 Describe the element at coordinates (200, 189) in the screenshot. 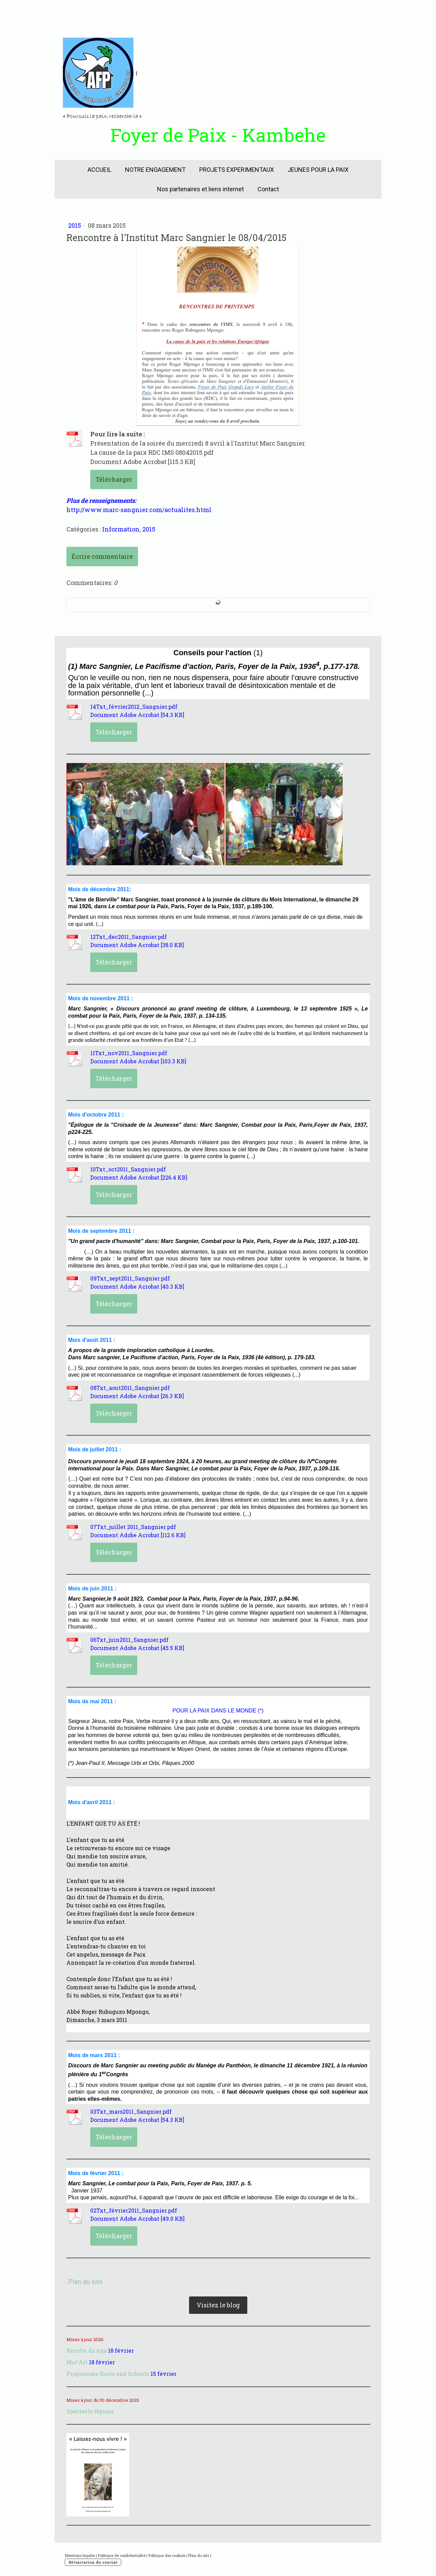

I see `Nos partenaires et liens internet` at that location.